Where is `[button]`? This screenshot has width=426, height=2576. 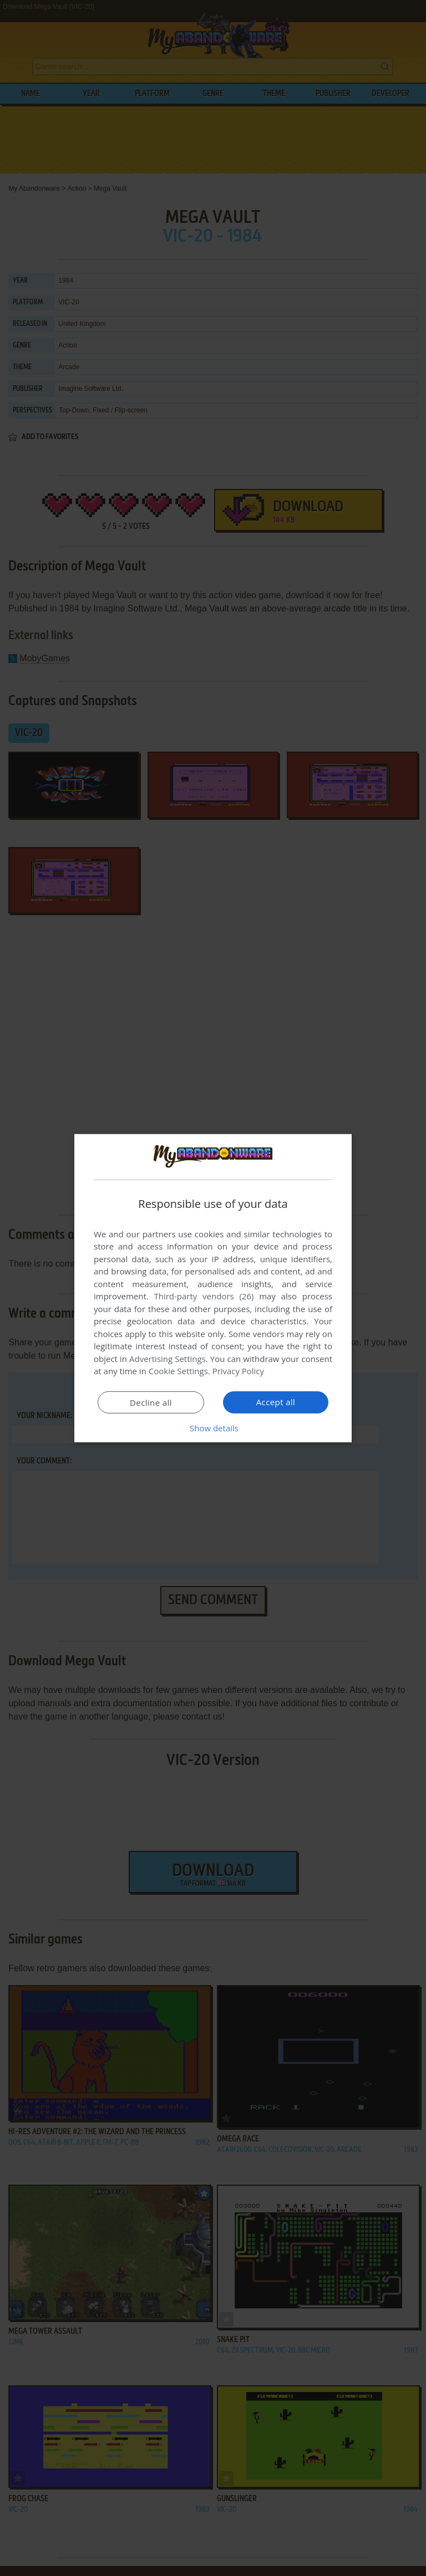 [button] is located at coordinates (213, 1428).